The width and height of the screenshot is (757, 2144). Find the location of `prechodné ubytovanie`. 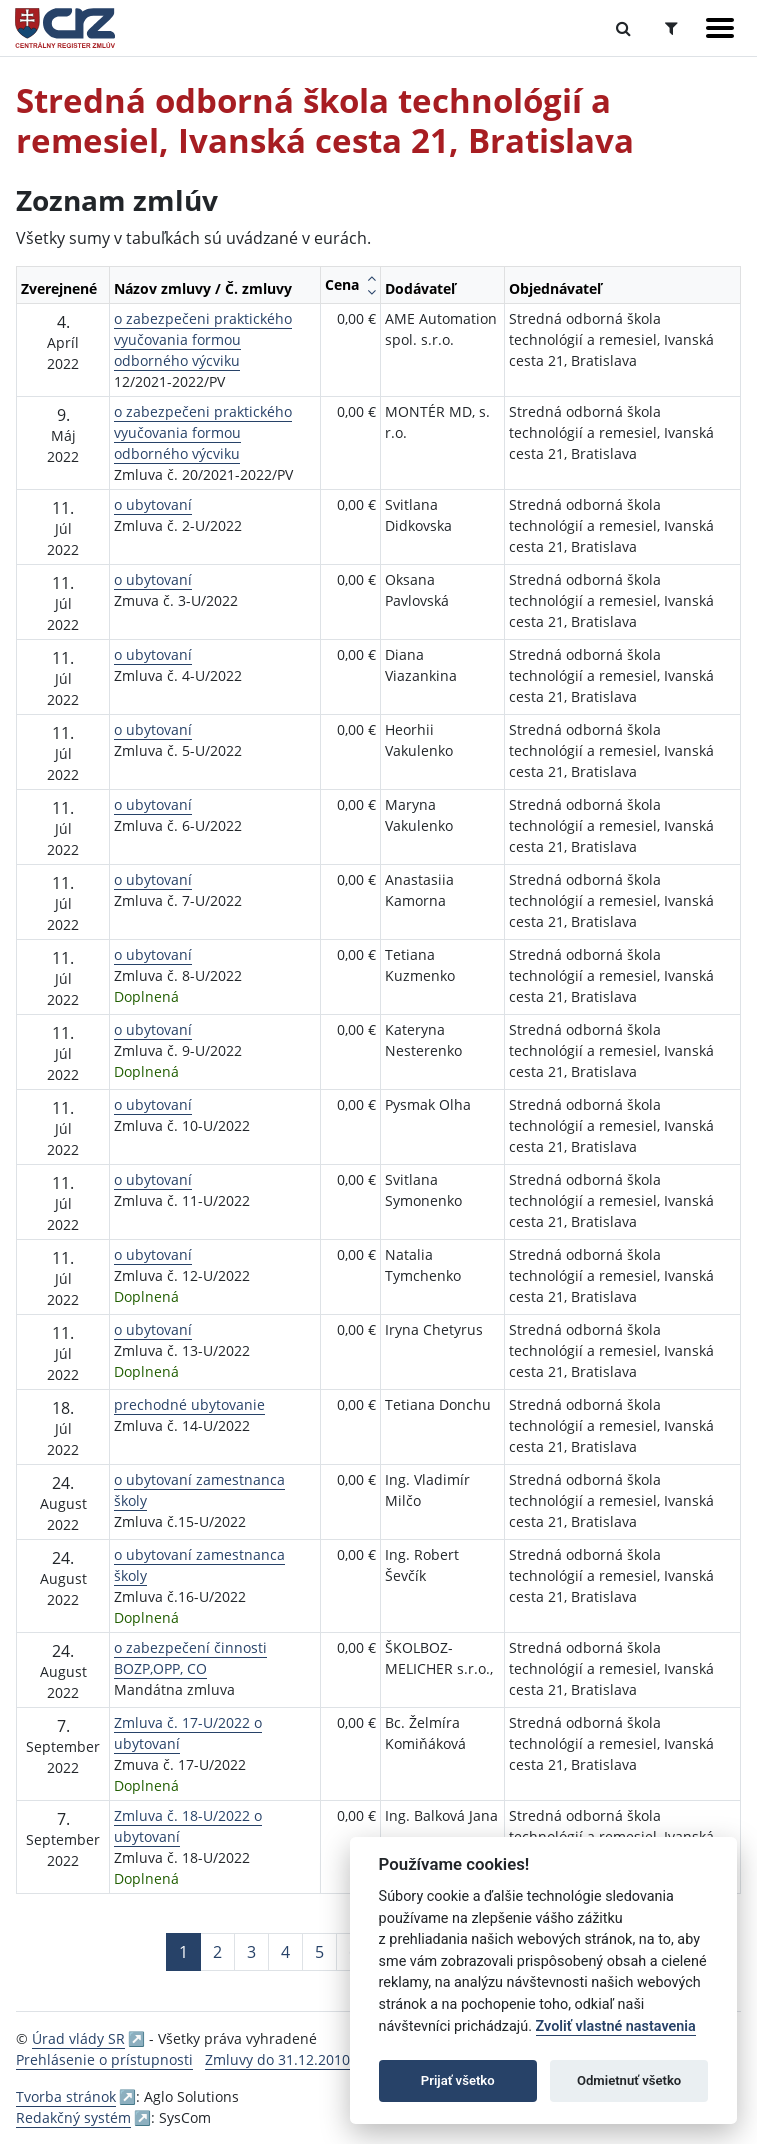

prechodné ubytovanie is located at coordinates (189, 1404).